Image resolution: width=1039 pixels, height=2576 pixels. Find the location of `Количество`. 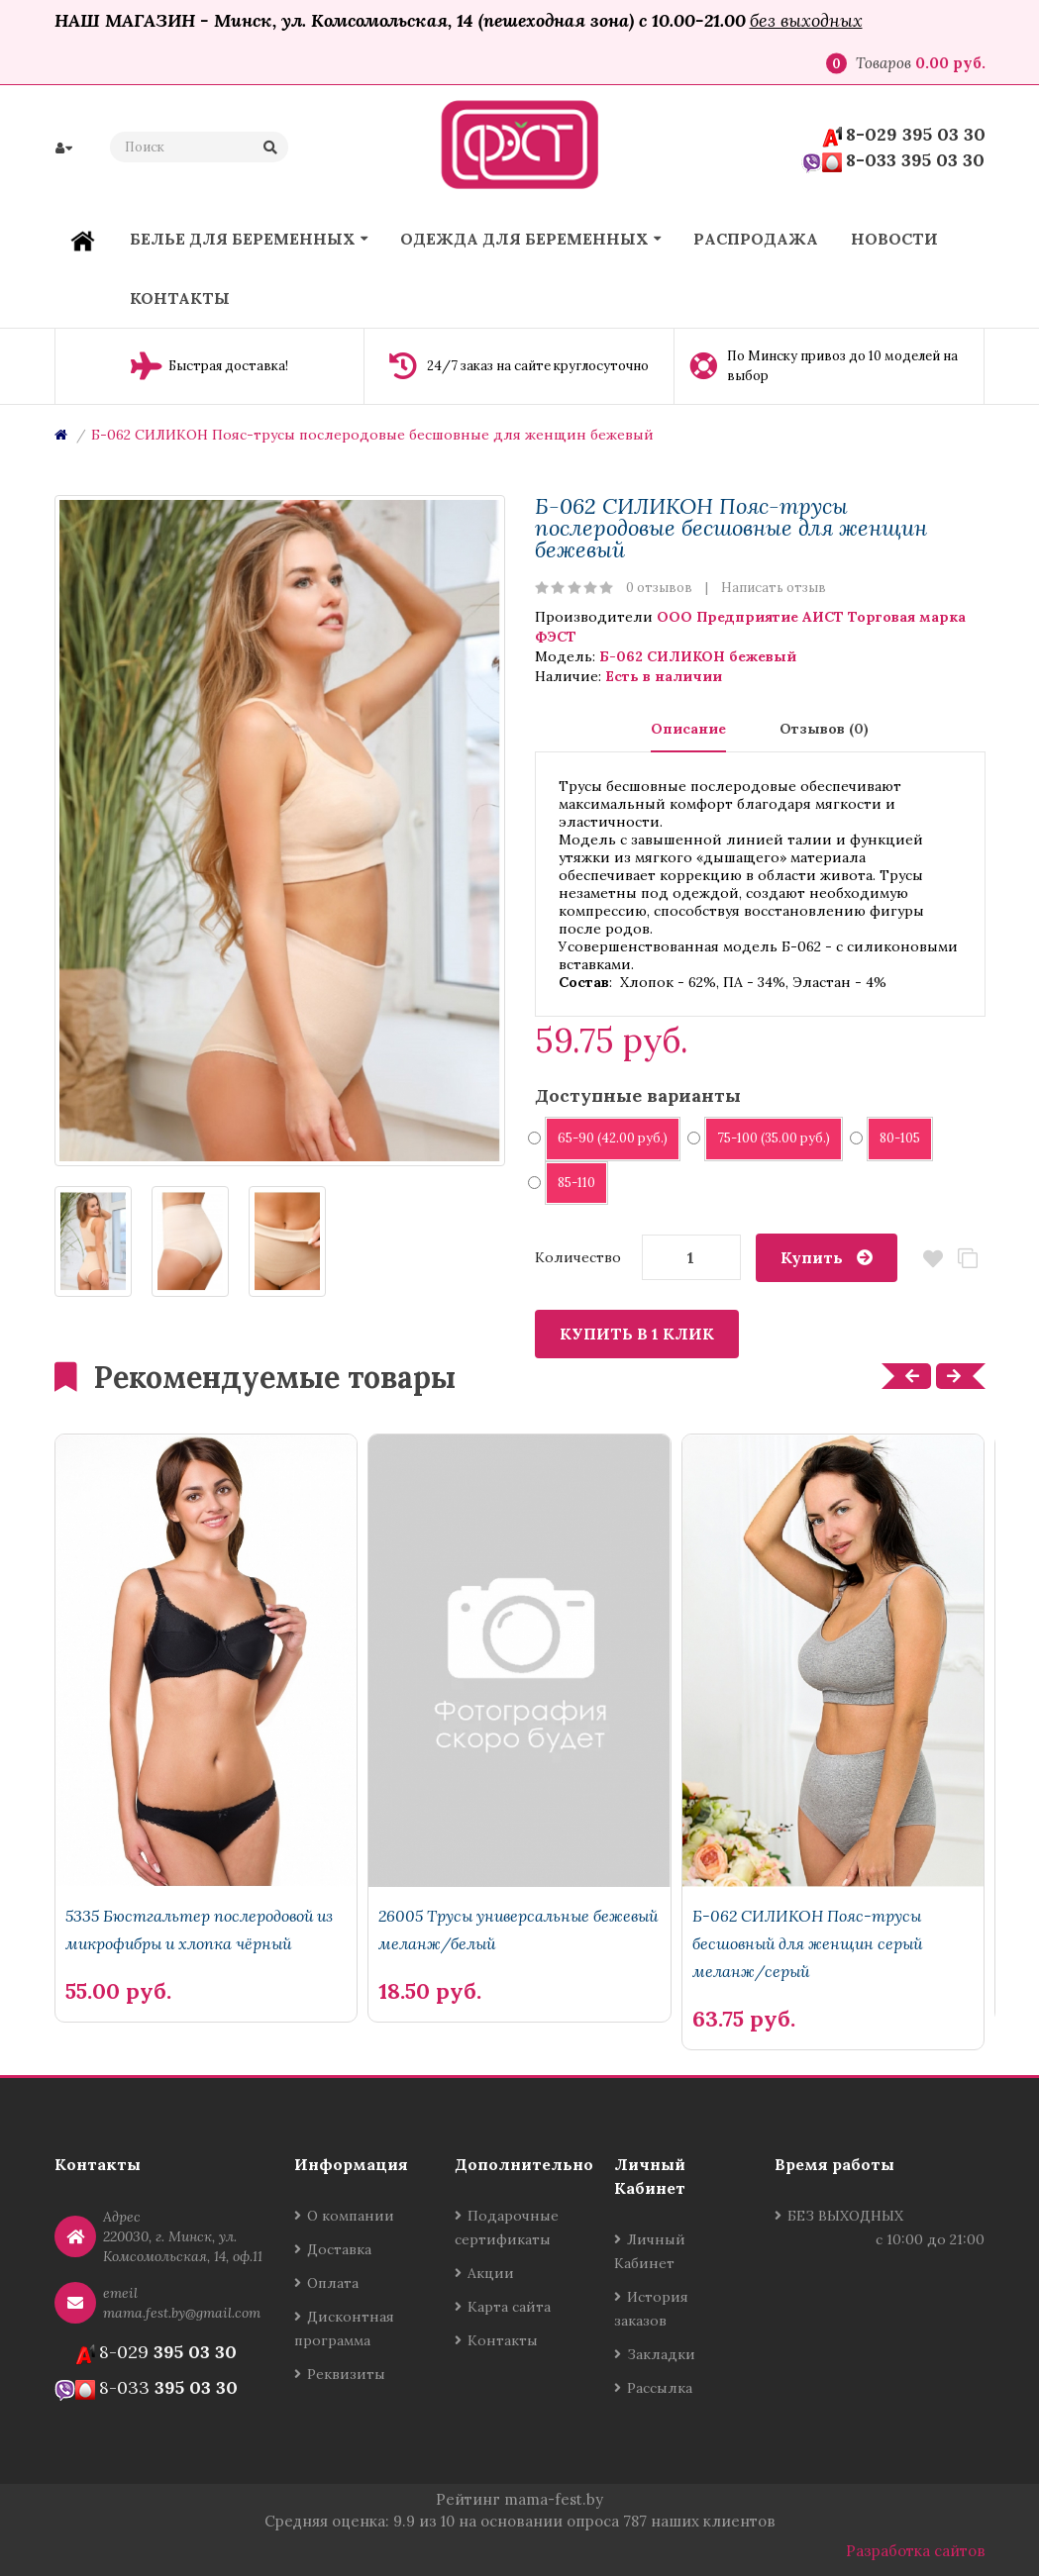

Количество is located at coordinates (578, 1257).